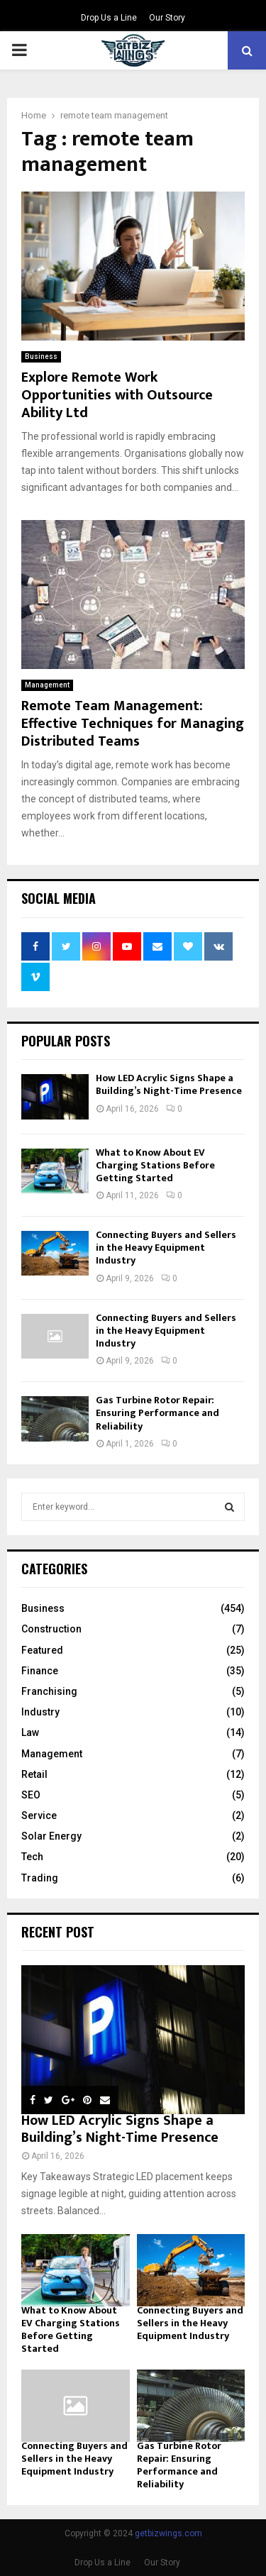 The image size is (266, 2576). I want to click on Drop Us a Line, so click(109, 18).